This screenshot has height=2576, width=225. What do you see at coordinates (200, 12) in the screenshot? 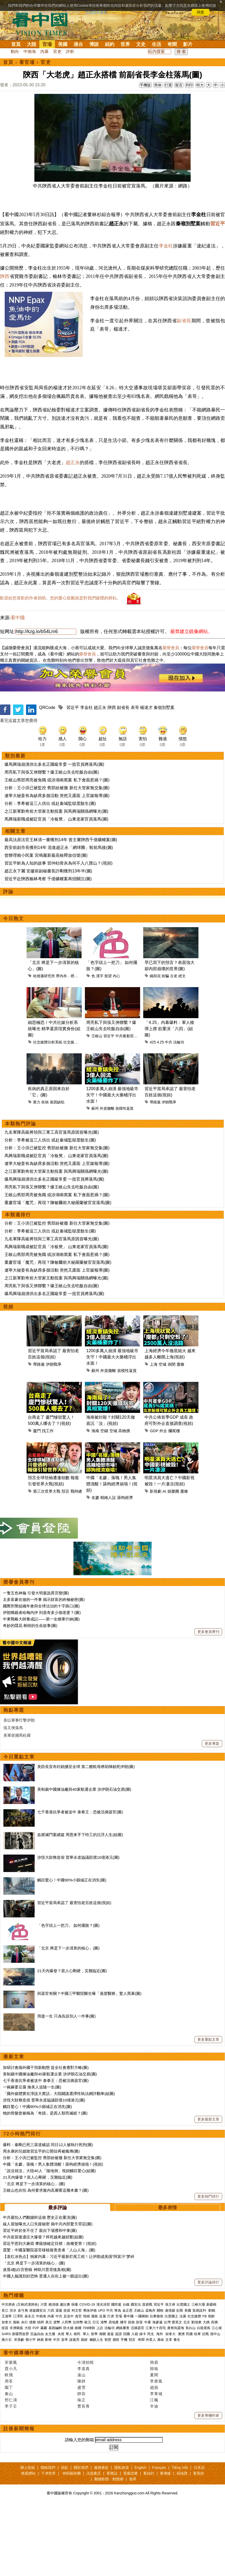
I see `同意` at bounding box center [200, 12].